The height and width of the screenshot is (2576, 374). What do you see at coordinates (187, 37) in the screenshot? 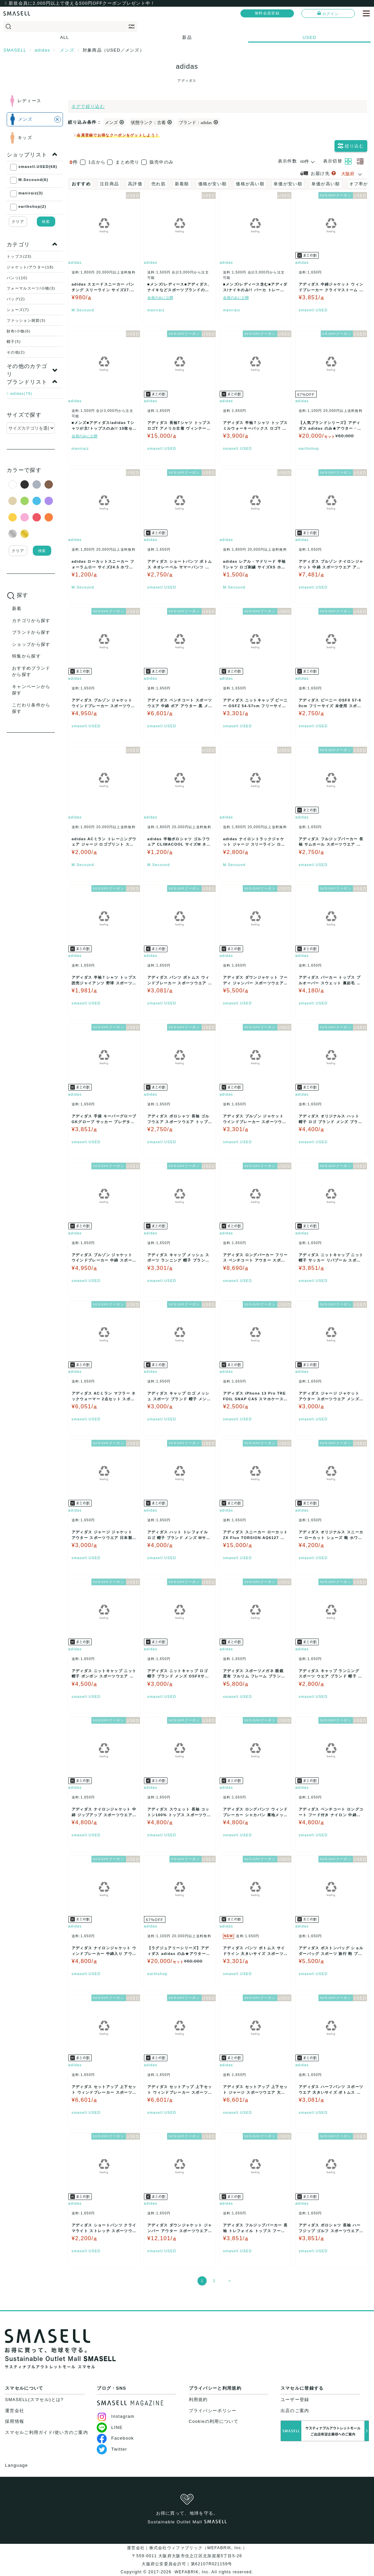
I see `新品` at bounding box center [187, 37].